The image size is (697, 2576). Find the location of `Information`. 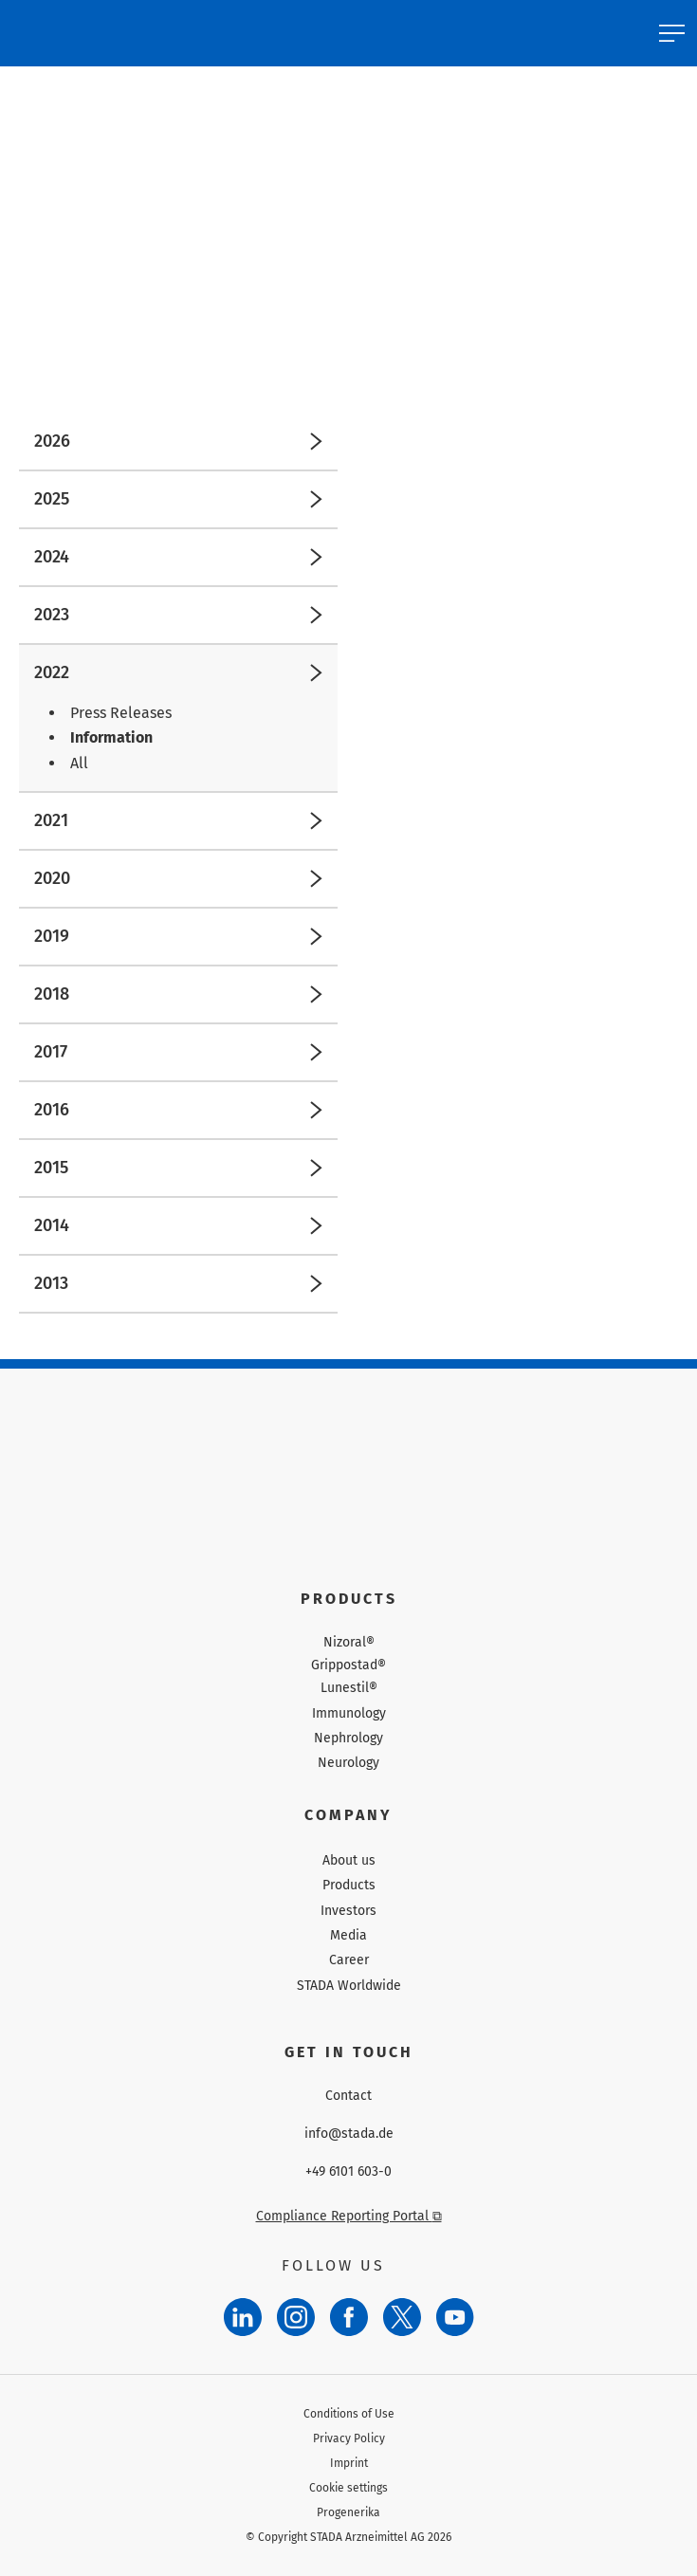

Information is located at coordinates (111, 737).